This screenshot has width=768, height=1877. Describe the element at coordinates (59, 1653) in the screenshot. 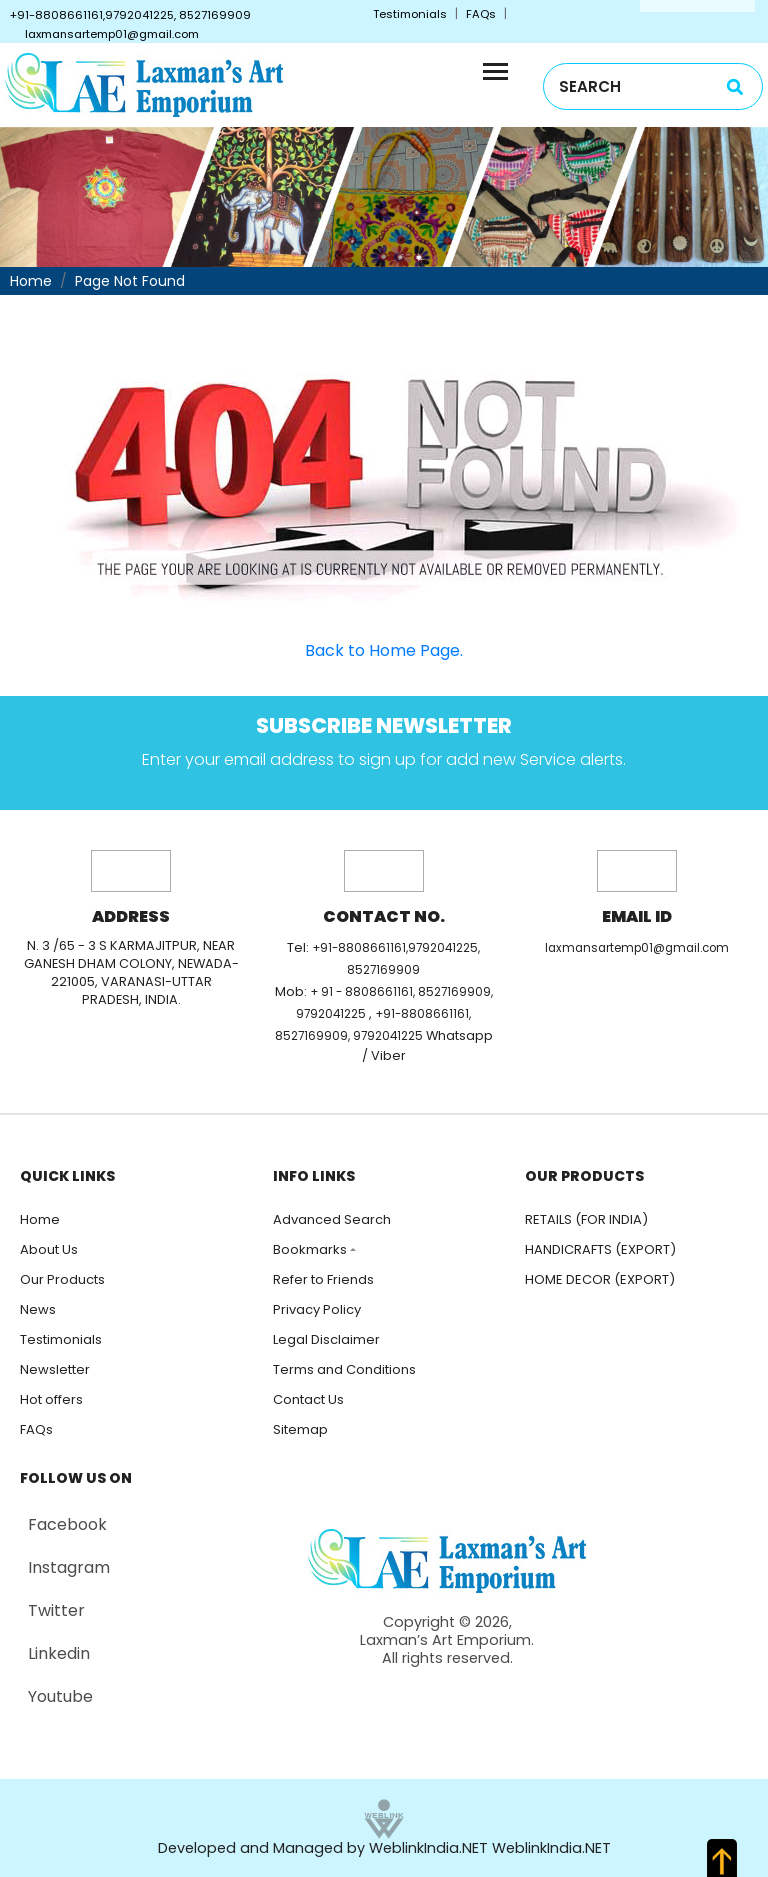

I see `Linkedin` at that location.